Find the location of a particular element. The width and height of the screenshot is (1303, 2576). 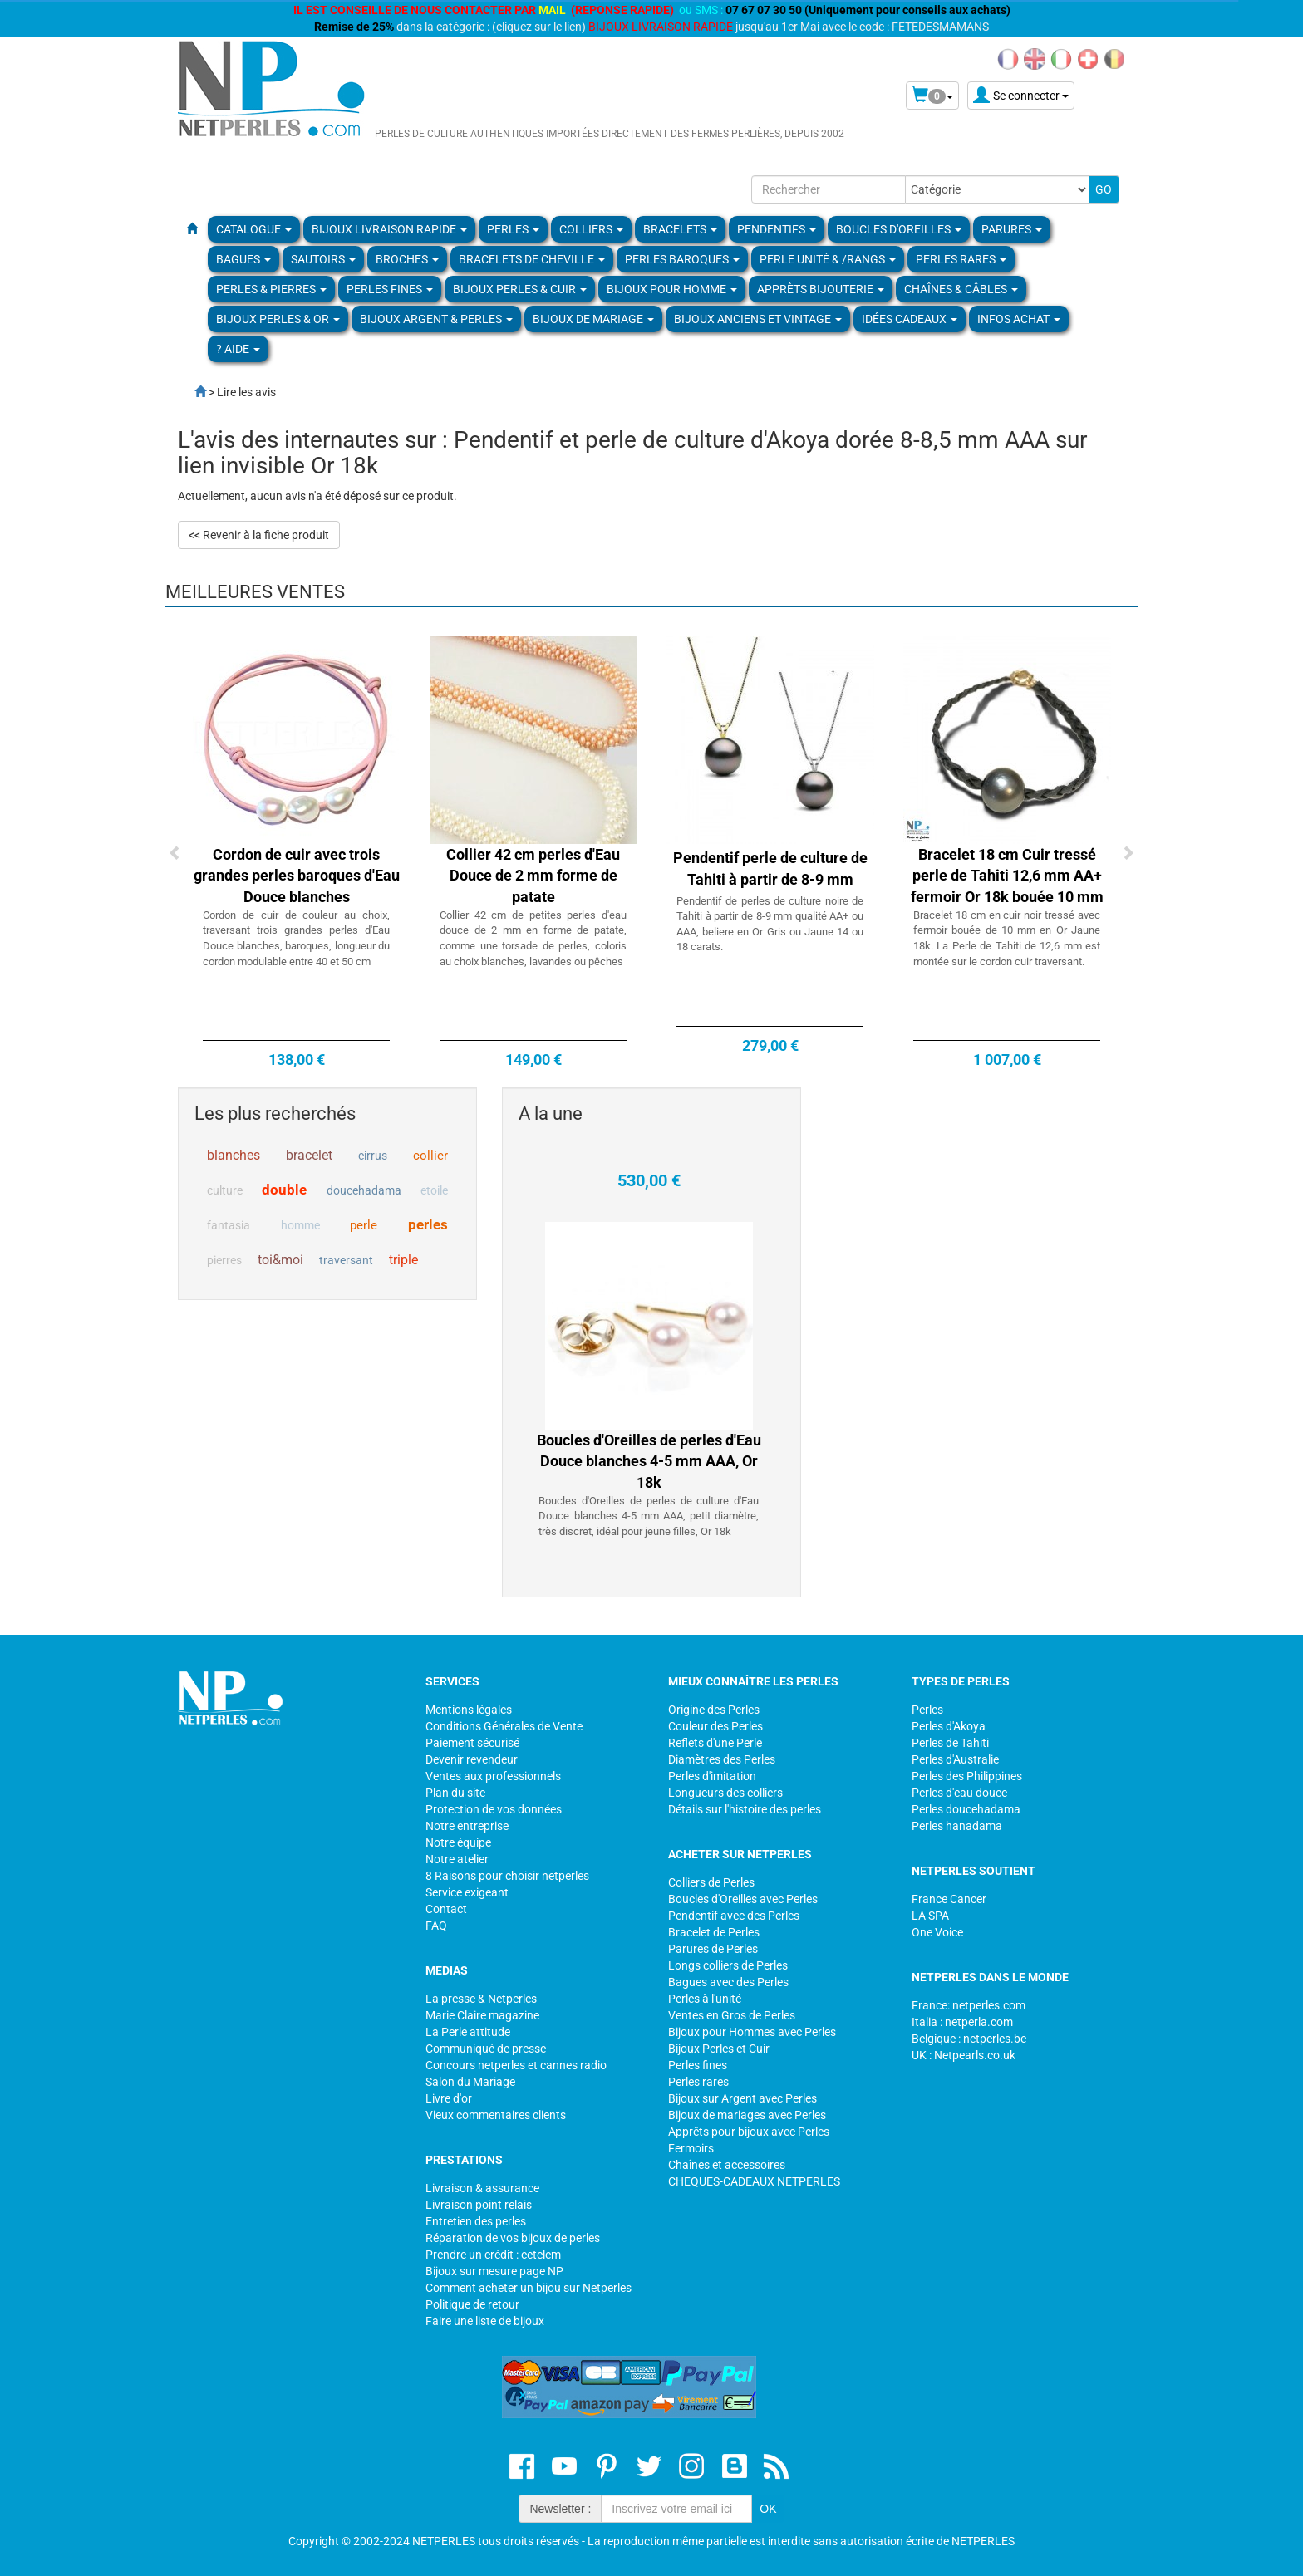

PENDENTIFS [button] is located at coordinates (776, 229).